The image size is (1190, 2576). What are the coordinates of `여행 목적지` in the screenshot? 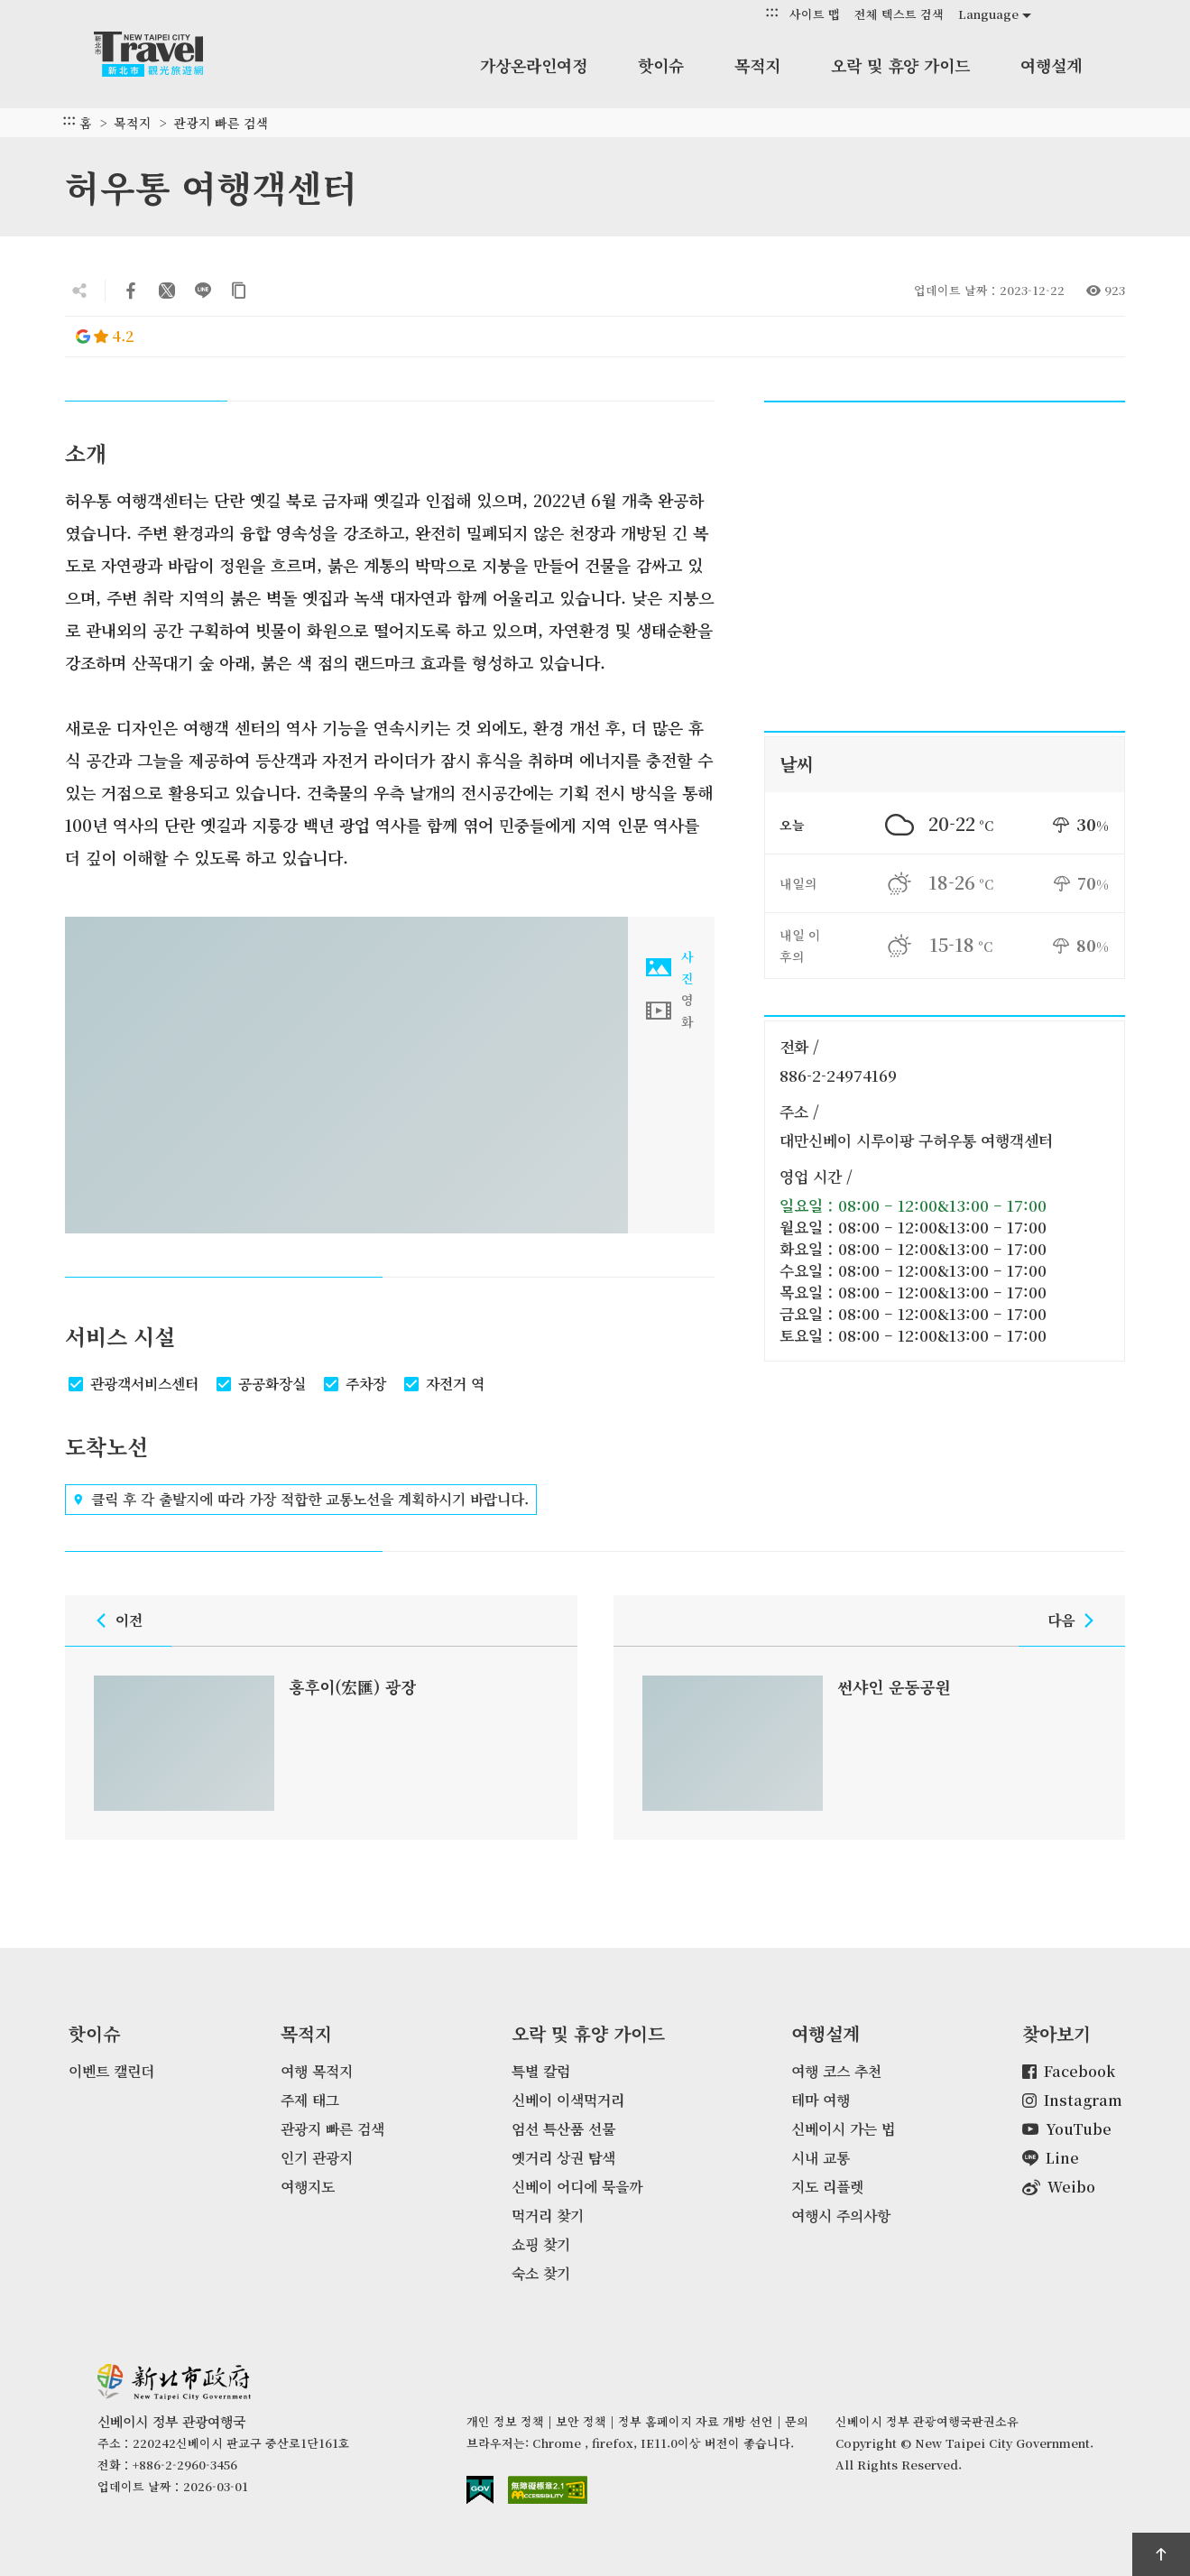 It's located at (317, 2071).